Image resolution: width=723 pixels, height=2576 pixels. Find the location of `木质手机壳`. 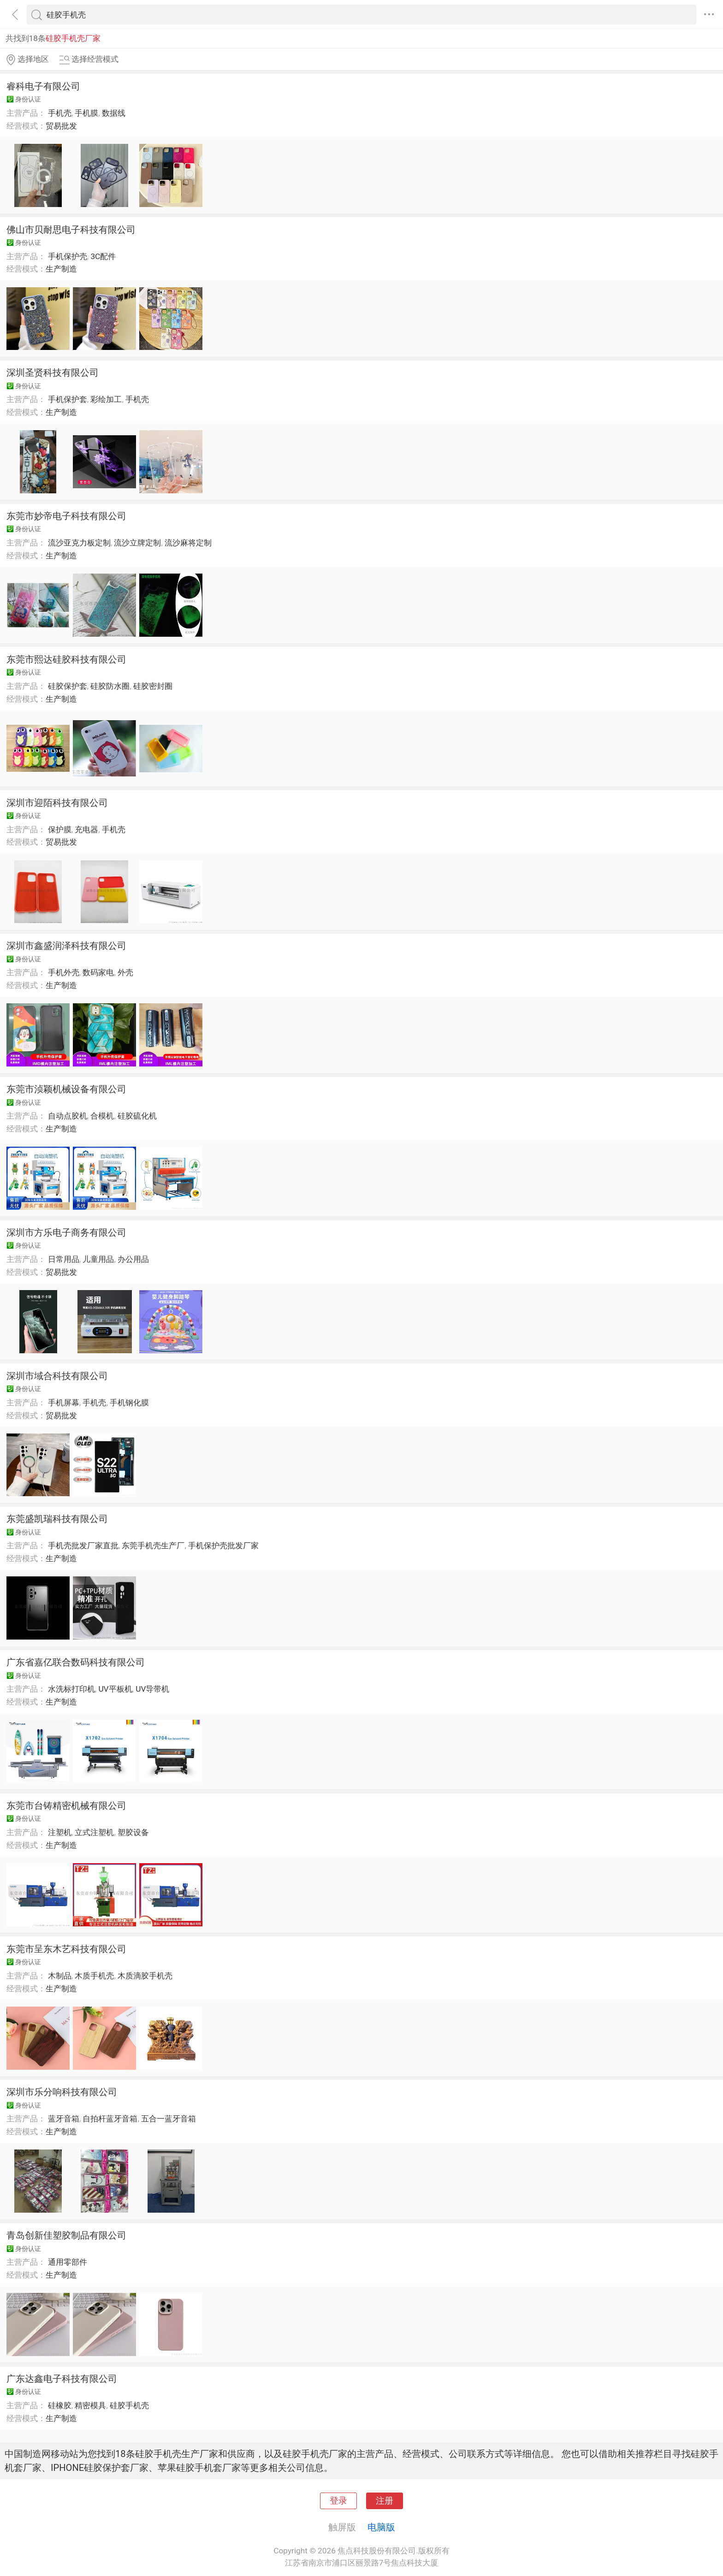

木质手机壳 is located at coordinates (94, 1975).